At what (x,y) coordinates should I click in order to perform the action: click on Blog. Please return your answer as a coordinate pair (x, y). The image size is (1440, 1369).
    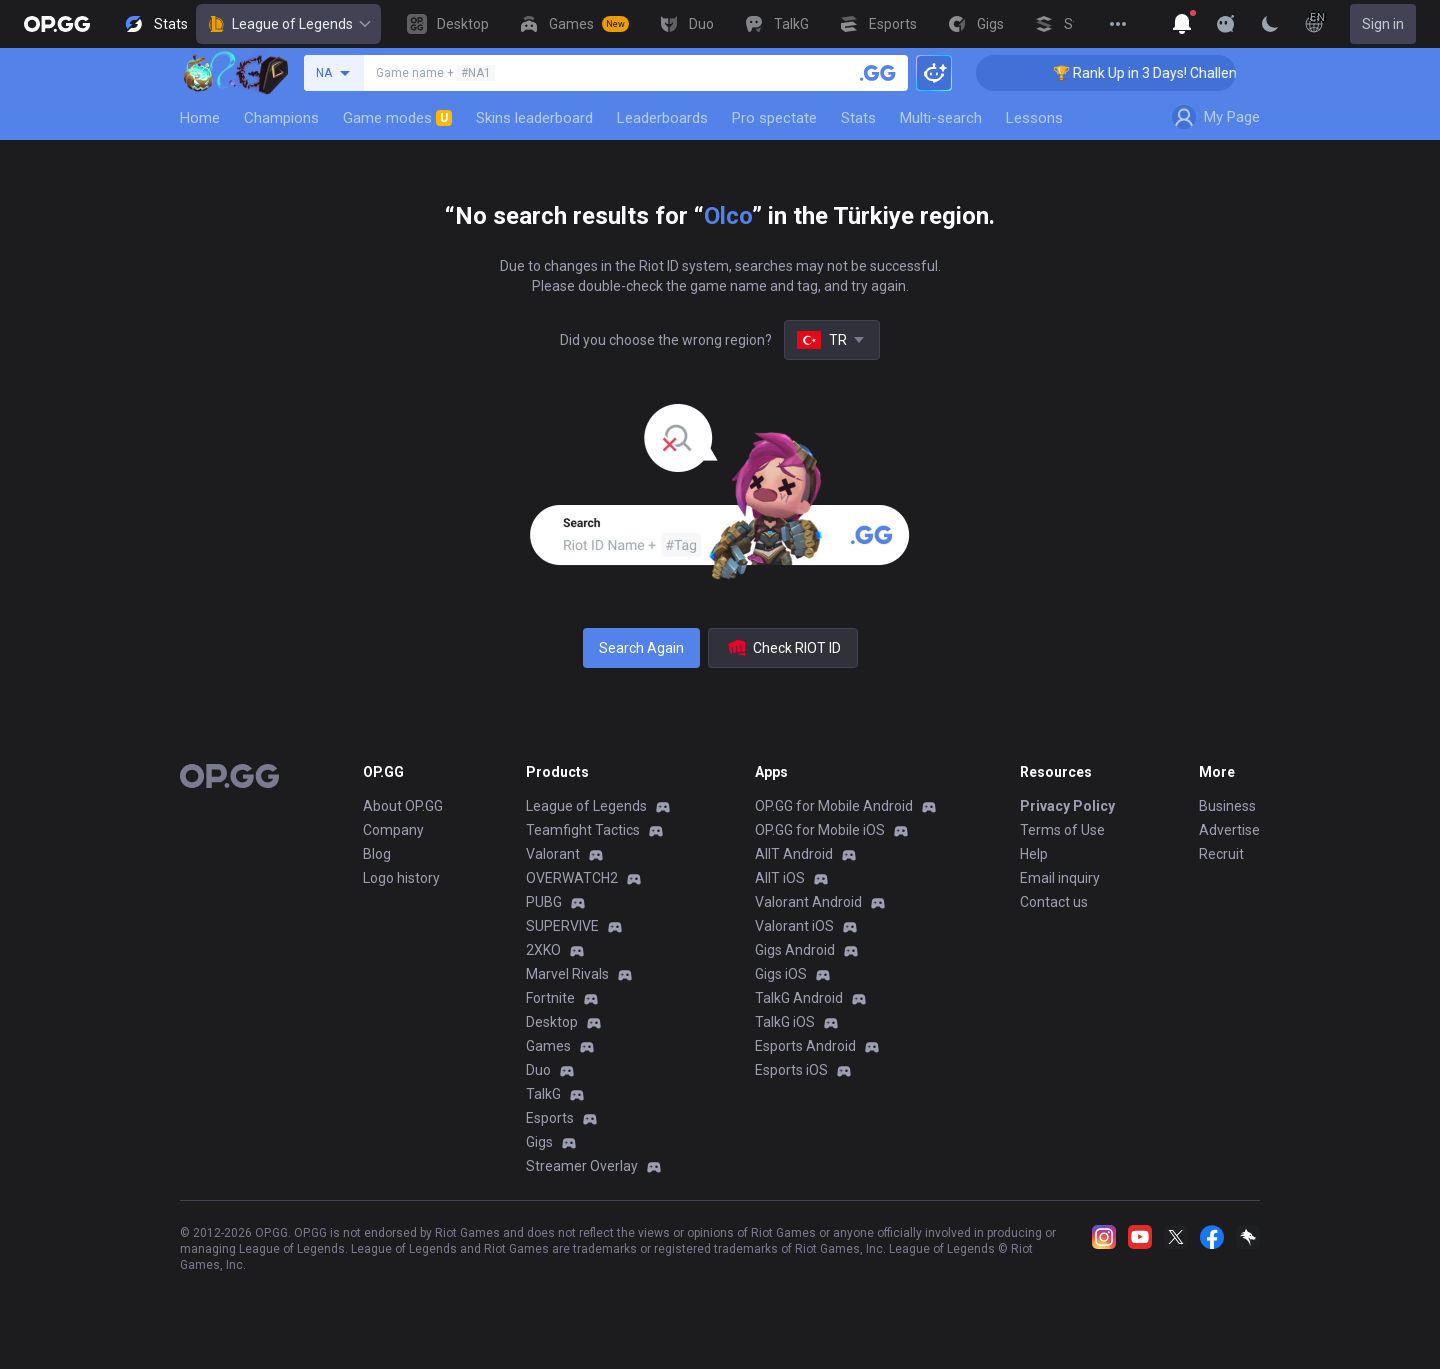
    Looking at the image, I should click on (377, 854).